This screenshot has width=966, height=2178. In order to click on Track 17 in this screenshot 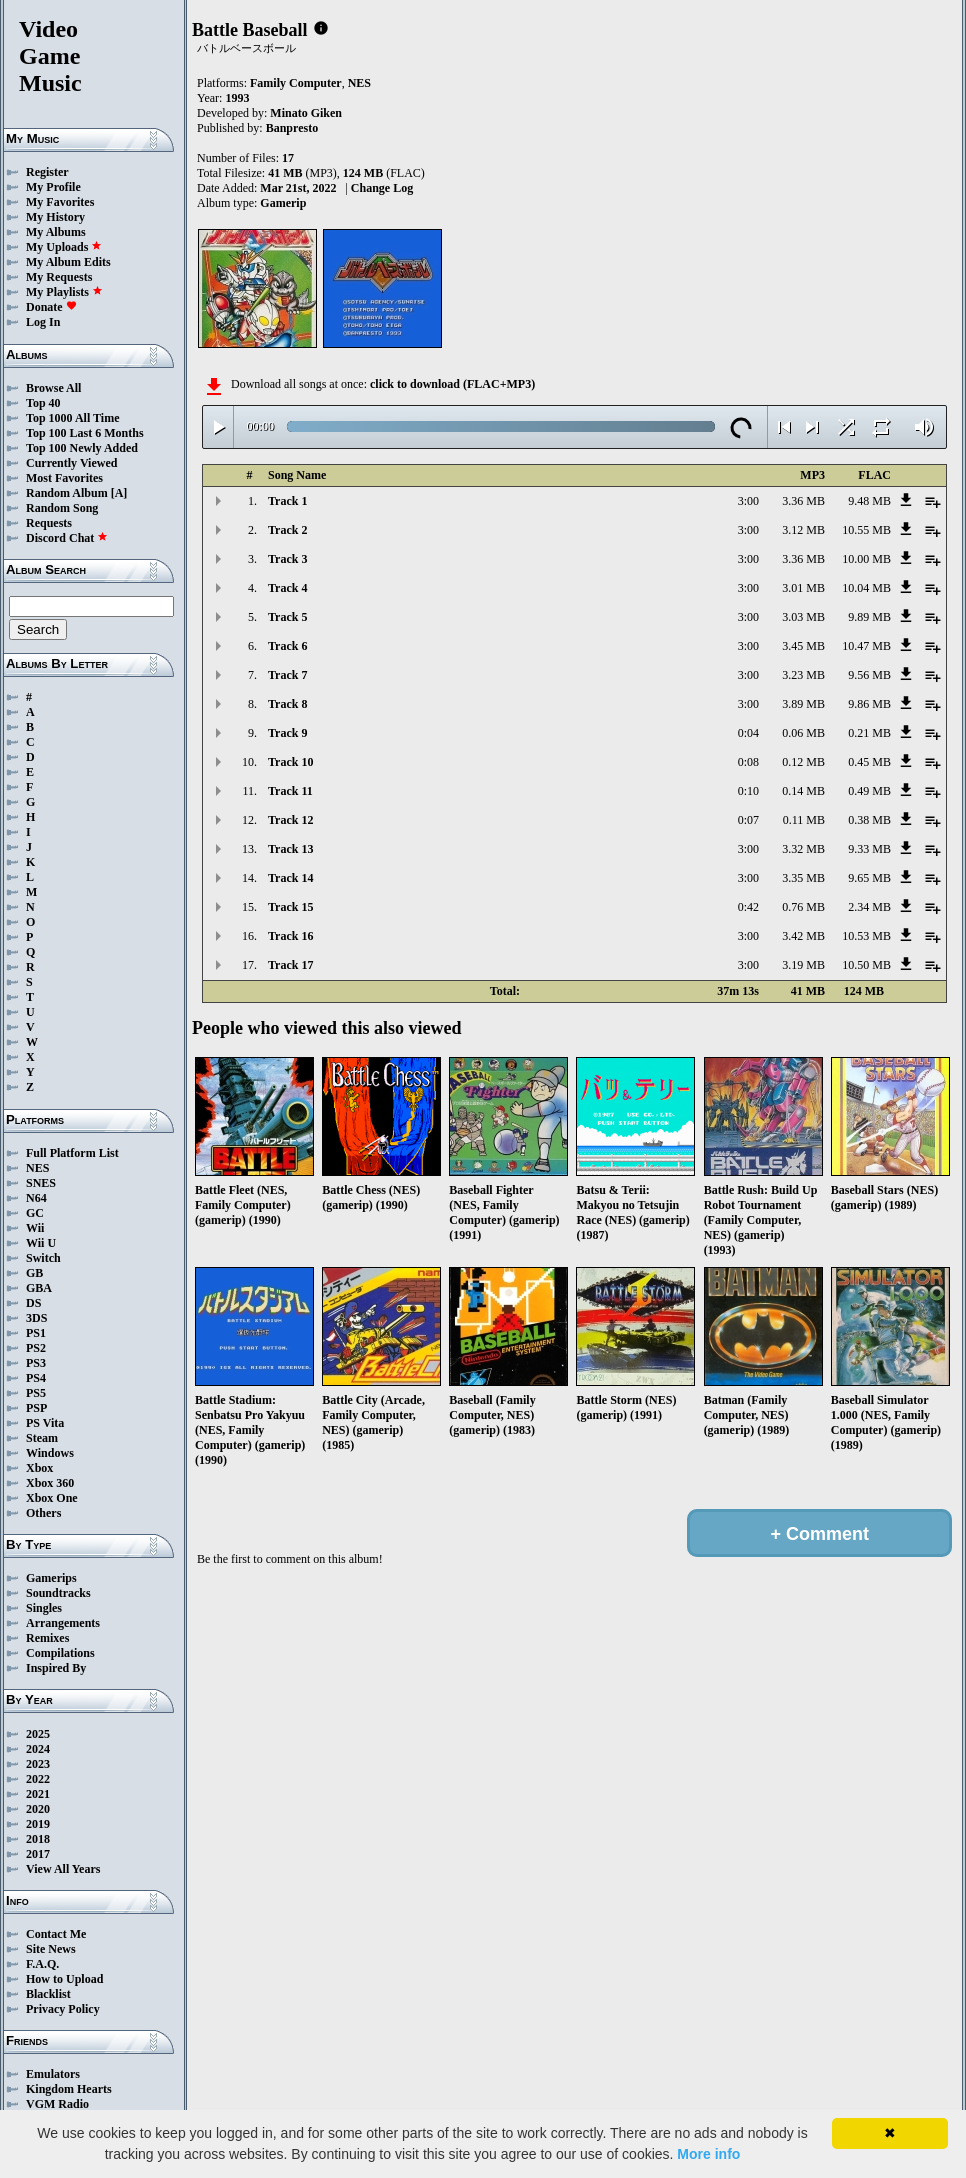, I will do `click(290, 965)`.